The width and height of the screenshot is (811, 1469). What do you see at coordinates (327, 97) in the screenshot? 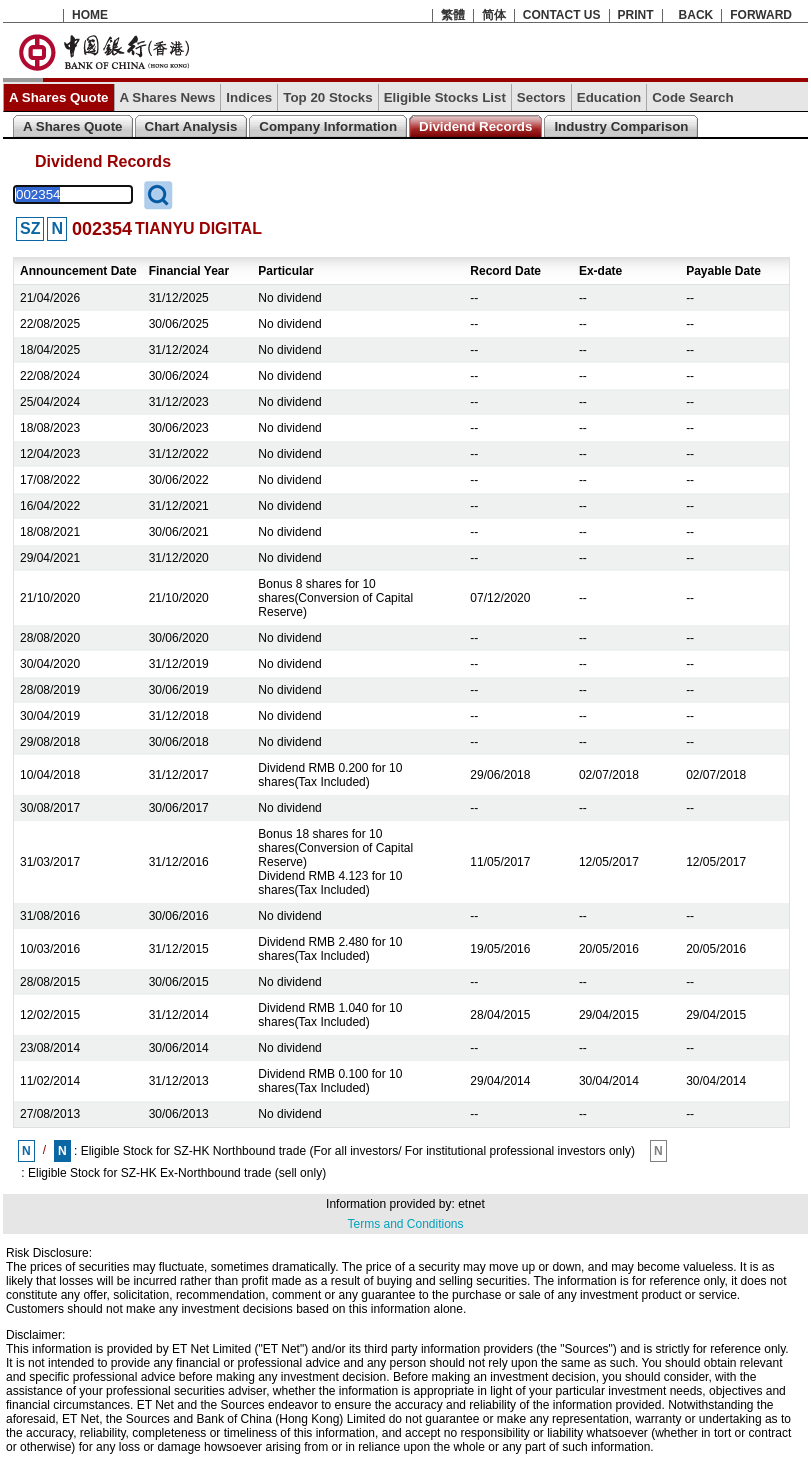
I see `Top 20 Stocks` at bounding box center [327, 97].